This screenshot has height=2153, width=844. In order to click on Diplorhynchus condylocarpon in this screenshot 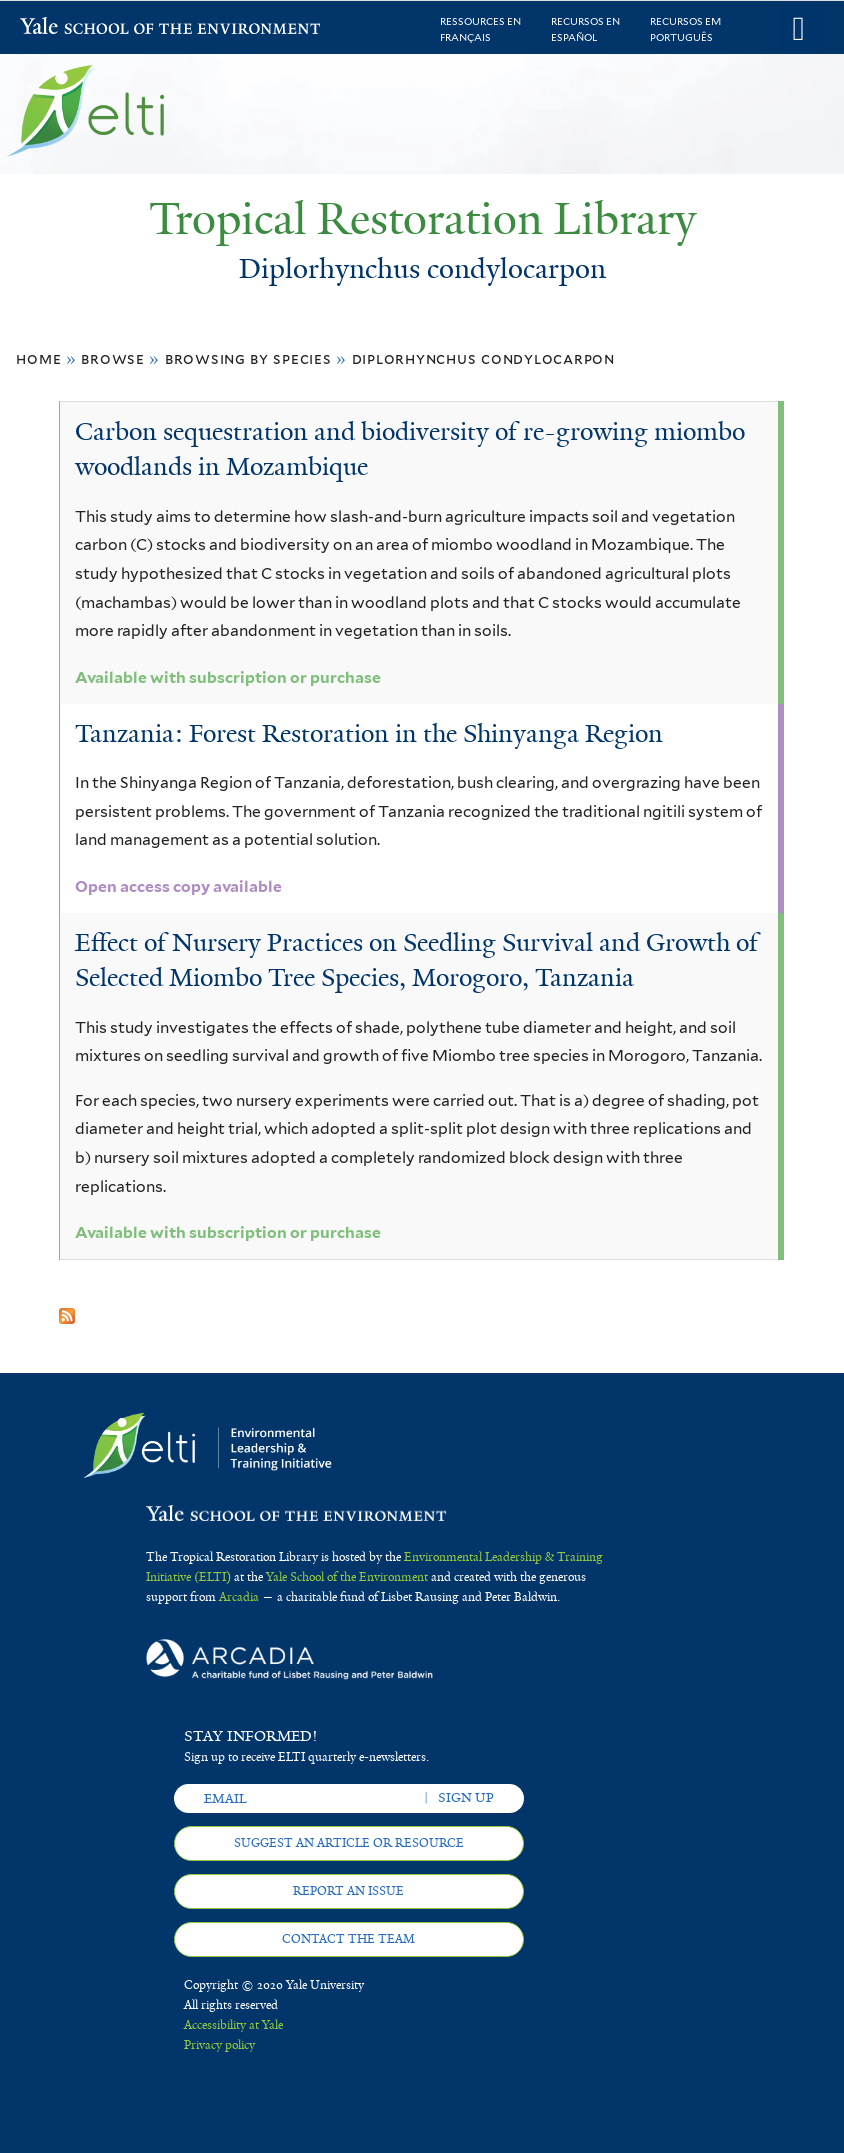, I will do `click(483, 358)`.